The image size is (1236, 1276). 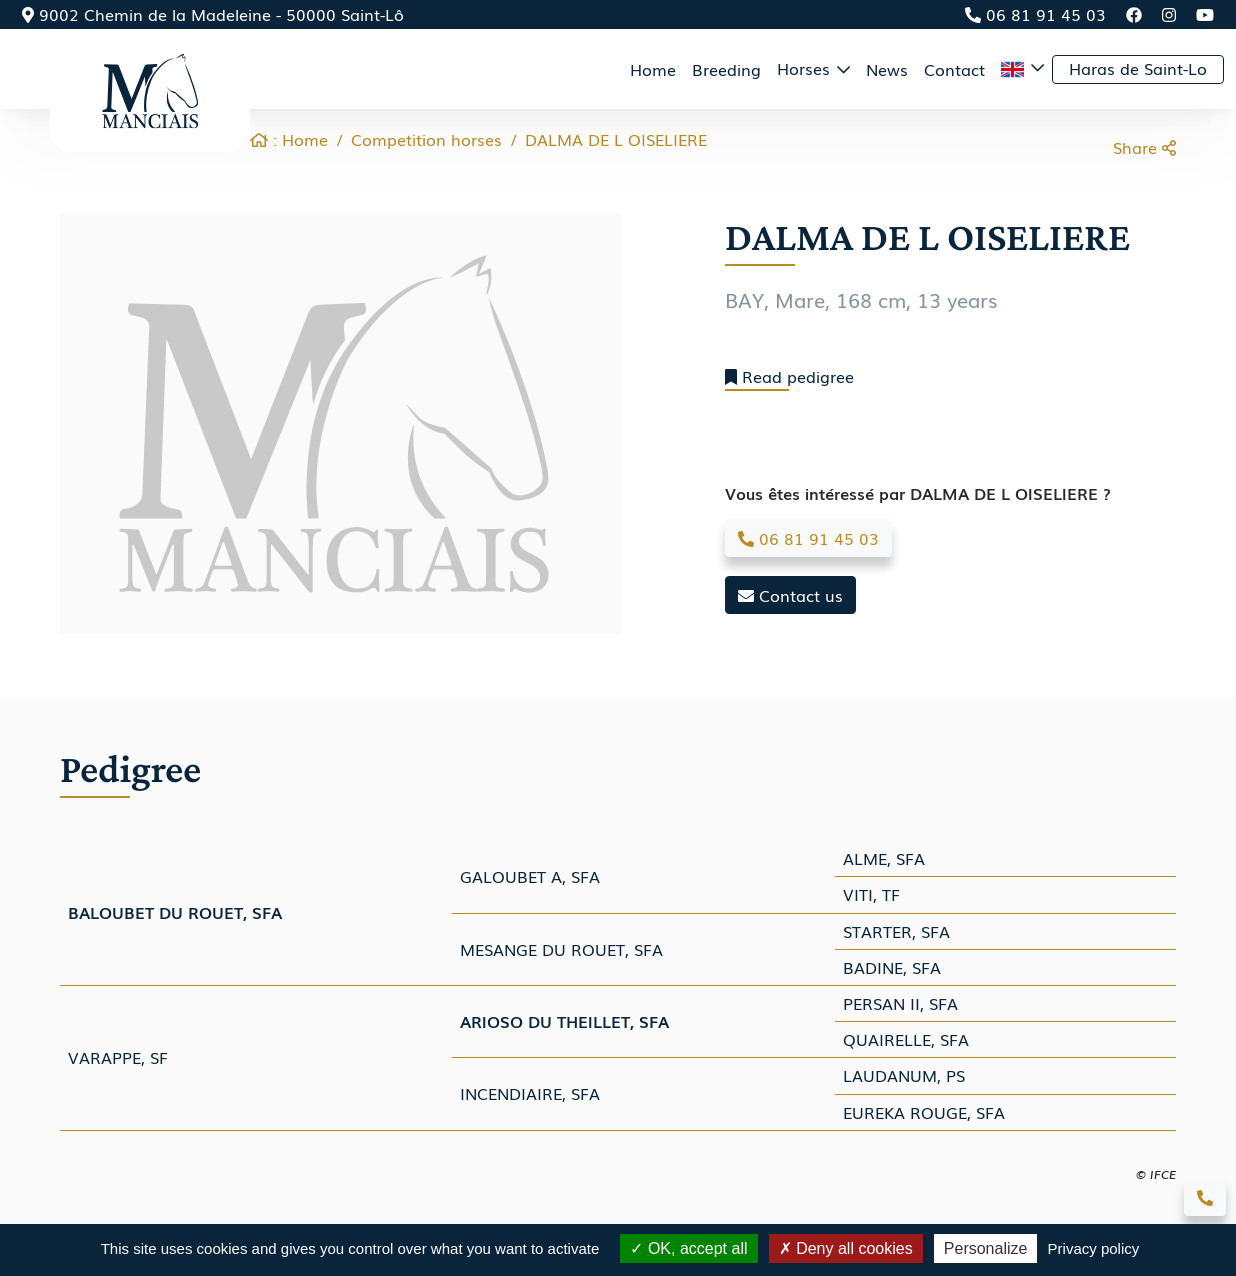 I want to click on [button], so click(x=1022, y=69).